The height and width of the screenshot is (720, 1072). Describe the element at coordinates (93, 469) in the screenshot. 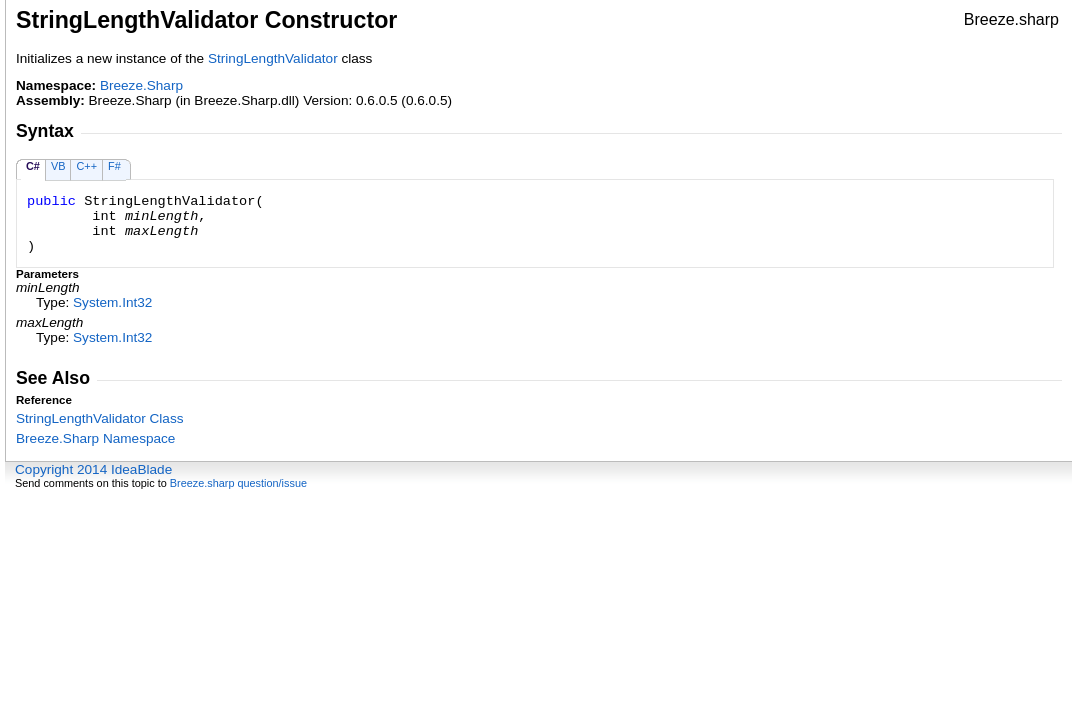

I see `Copyright 2014 IdeaBlade` at that location.